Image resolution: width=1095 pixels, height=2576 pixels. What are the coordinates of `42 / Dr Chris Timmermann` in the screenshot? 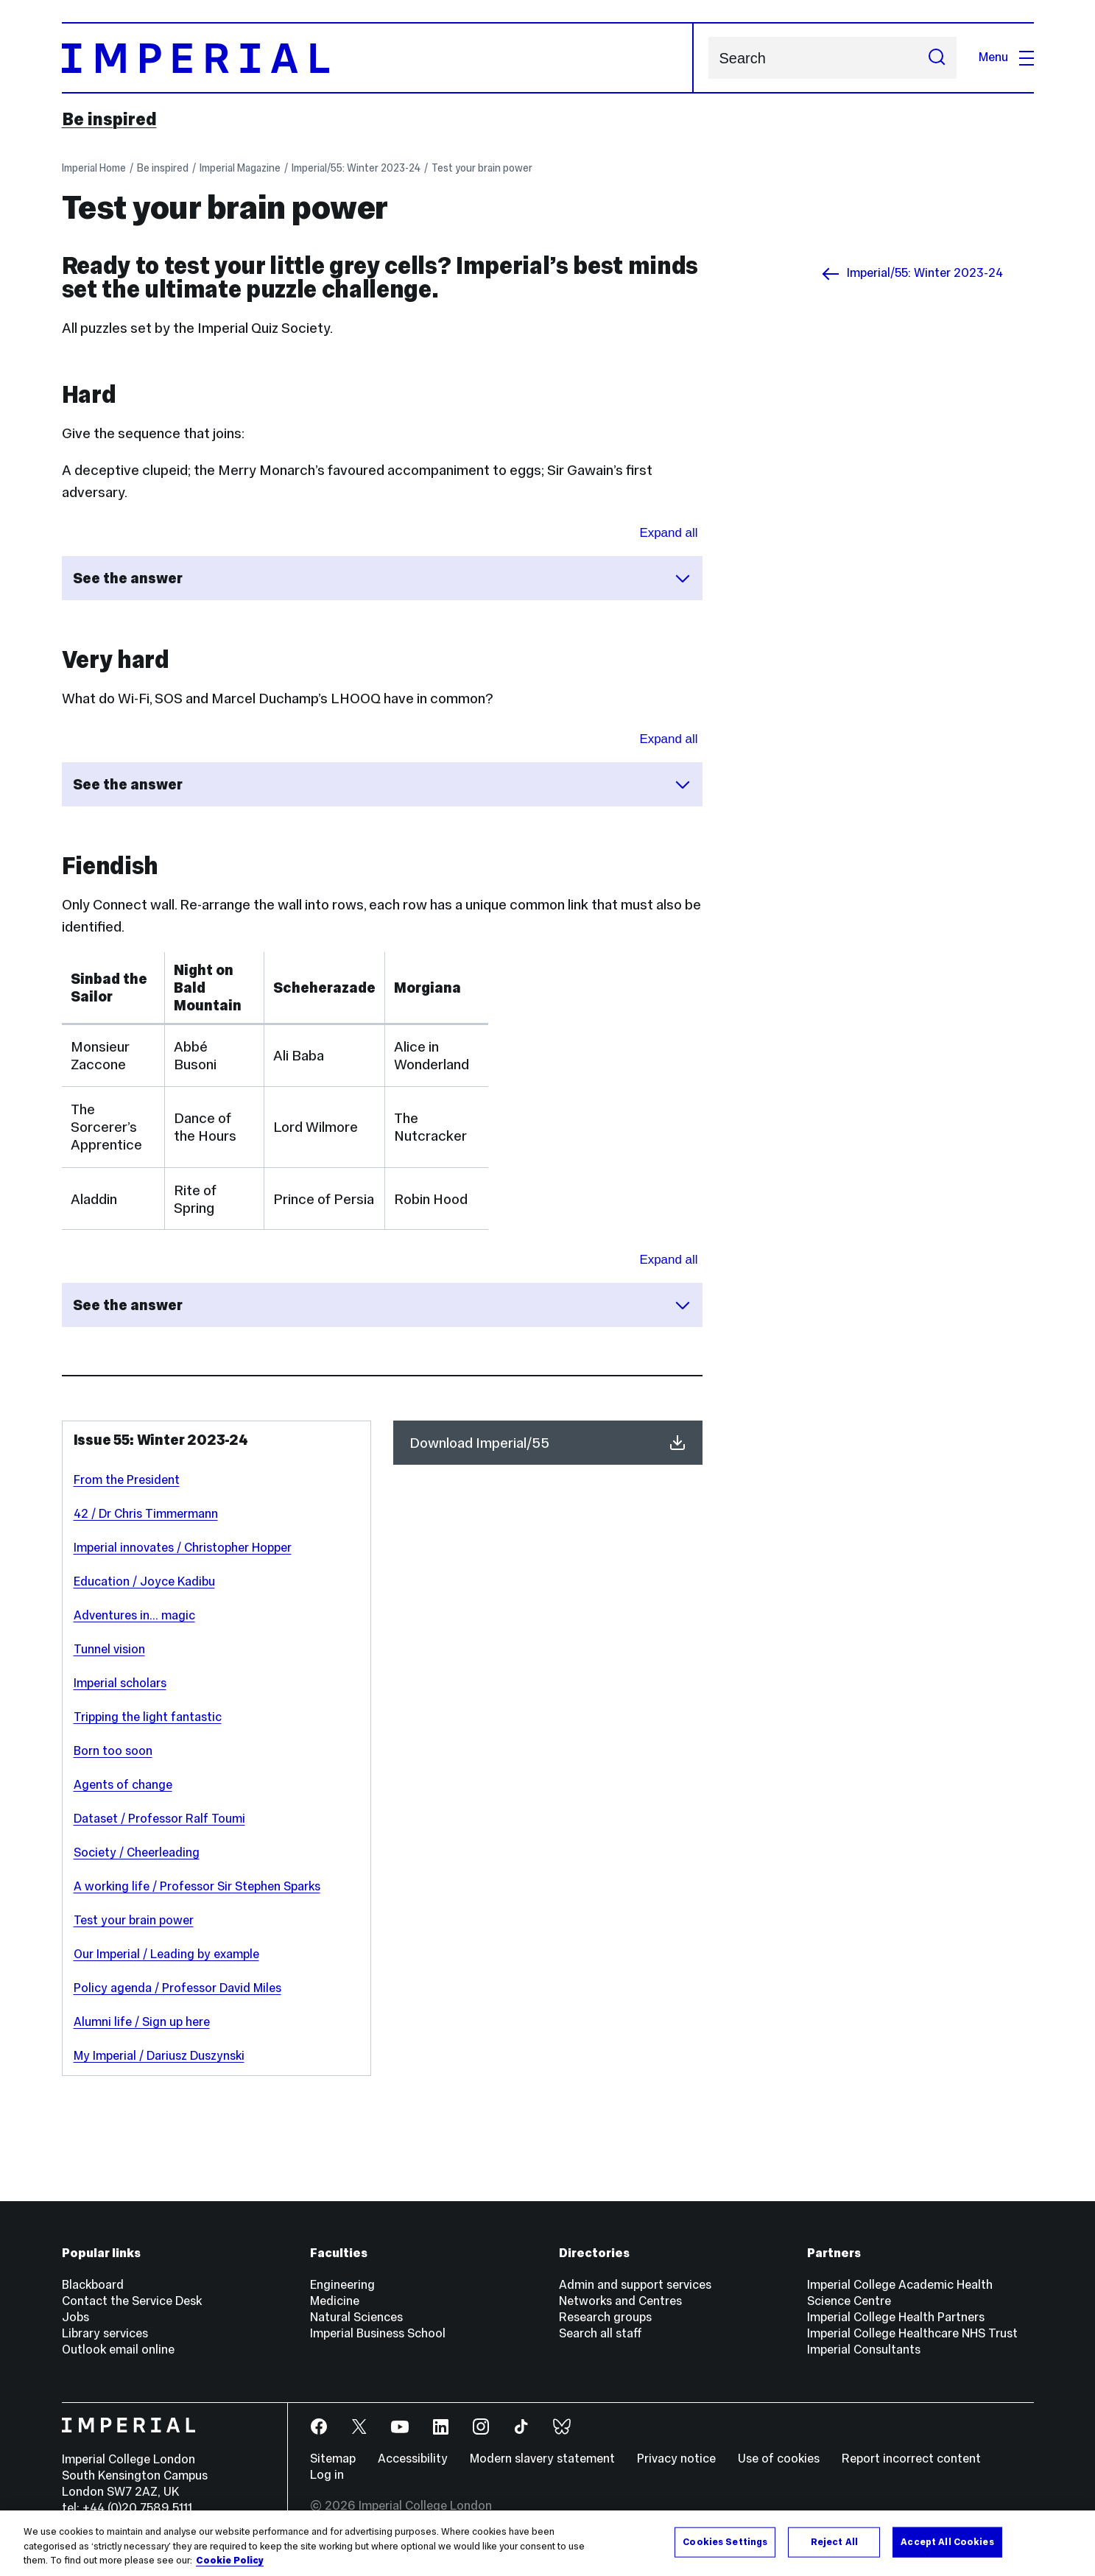 It's located at (146, 1513).